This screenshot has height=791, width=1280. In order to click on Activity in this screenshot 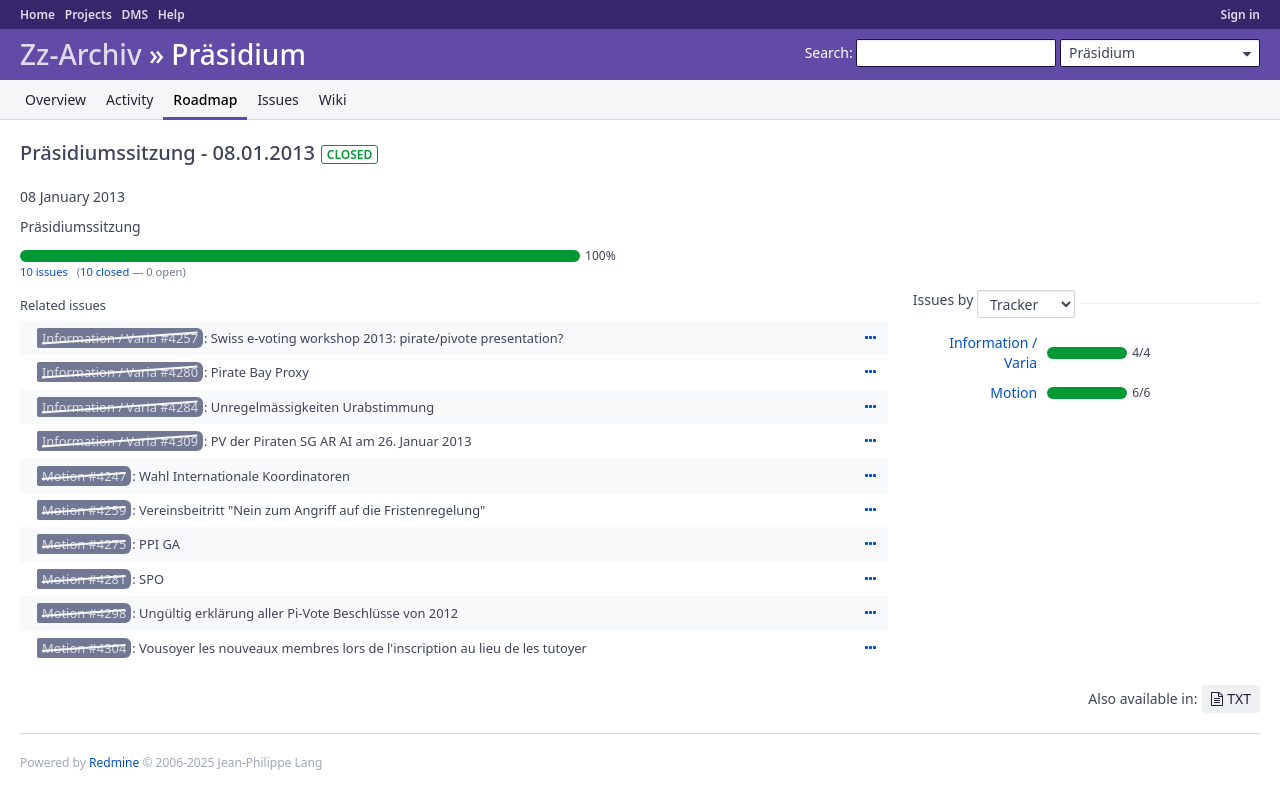, I will do `click(129, 99)`.